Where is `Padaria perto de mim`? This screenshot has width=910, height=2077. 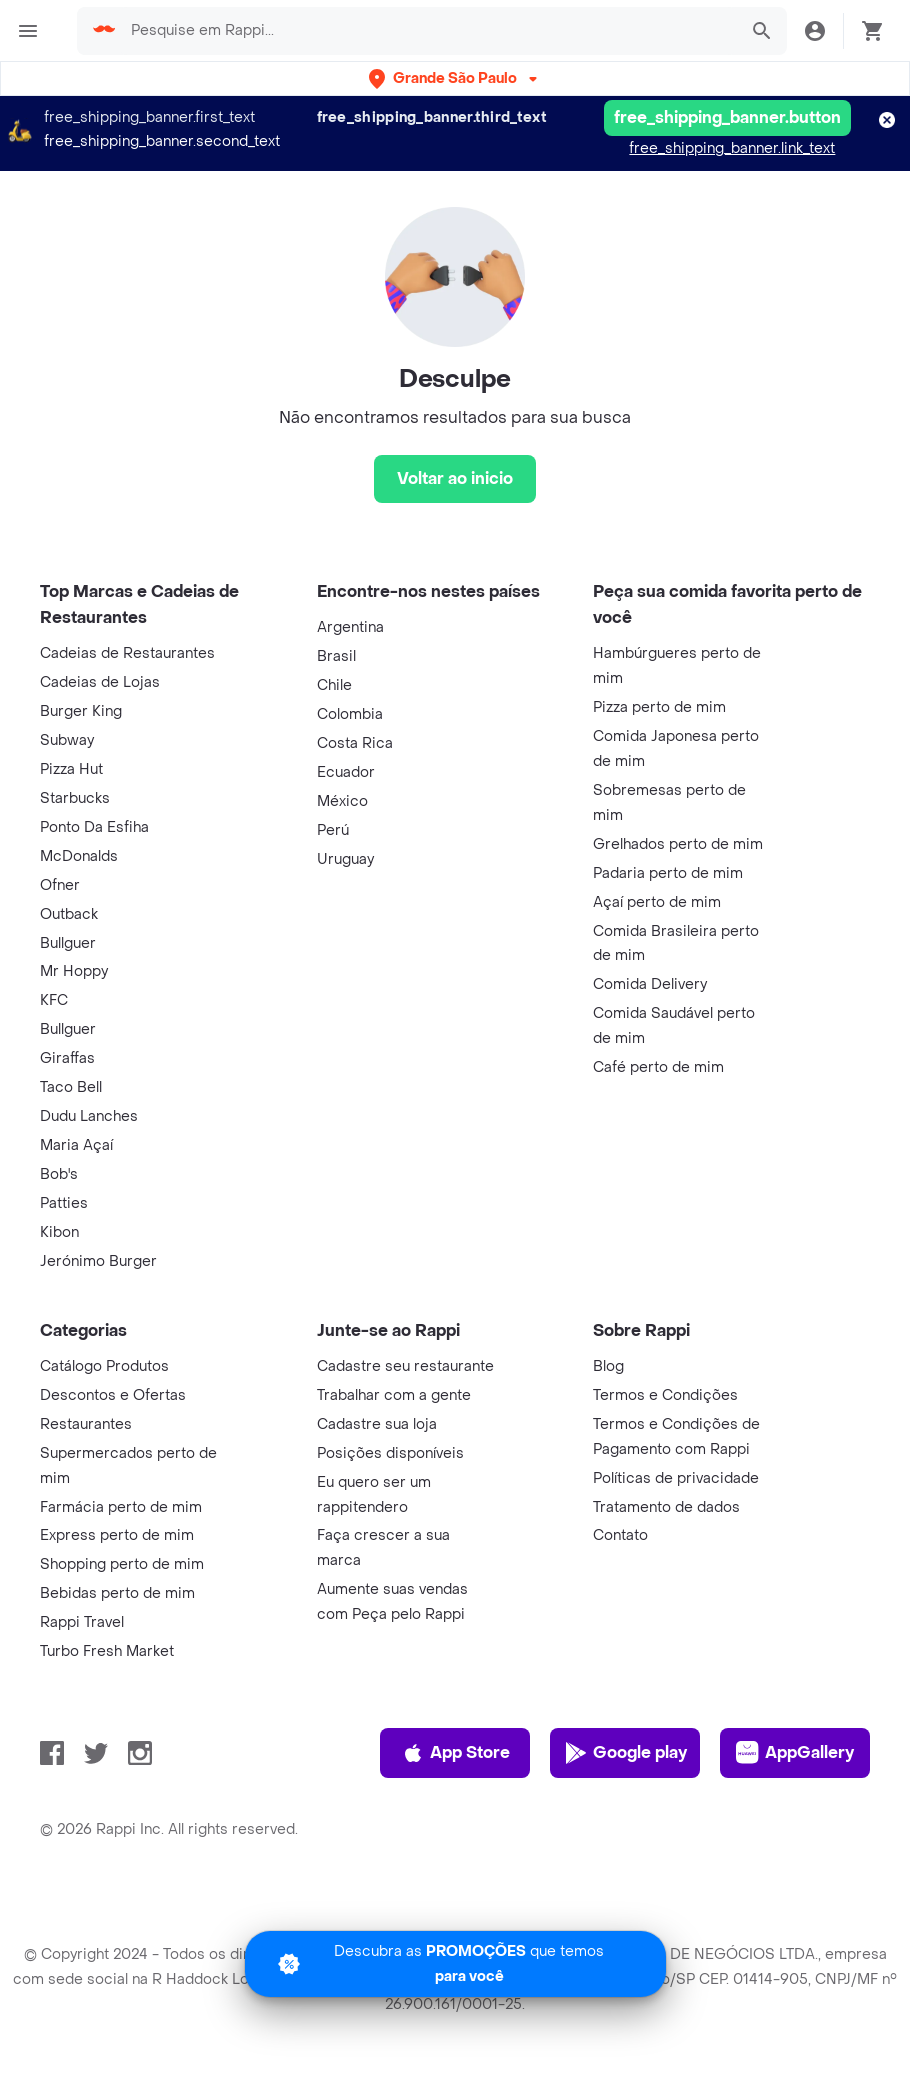
Padaria perto de mim is located at coordinates (668, 873).